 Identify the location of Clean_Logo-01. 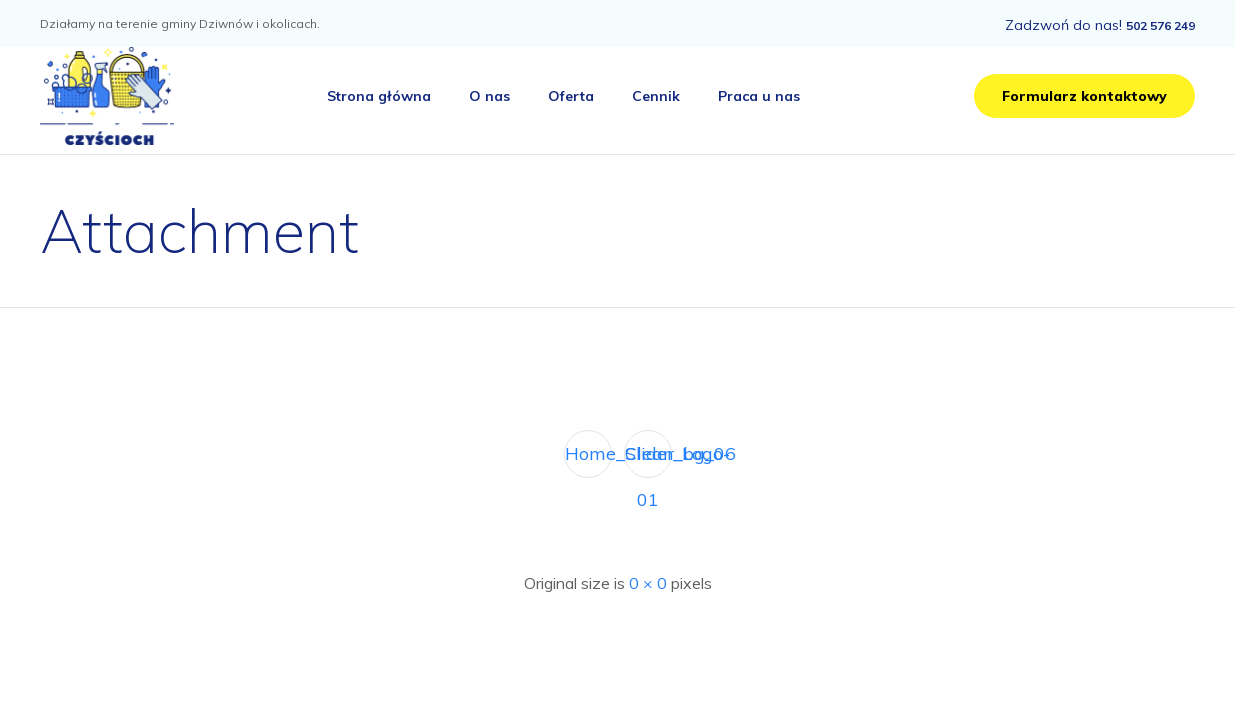
(648, 460).